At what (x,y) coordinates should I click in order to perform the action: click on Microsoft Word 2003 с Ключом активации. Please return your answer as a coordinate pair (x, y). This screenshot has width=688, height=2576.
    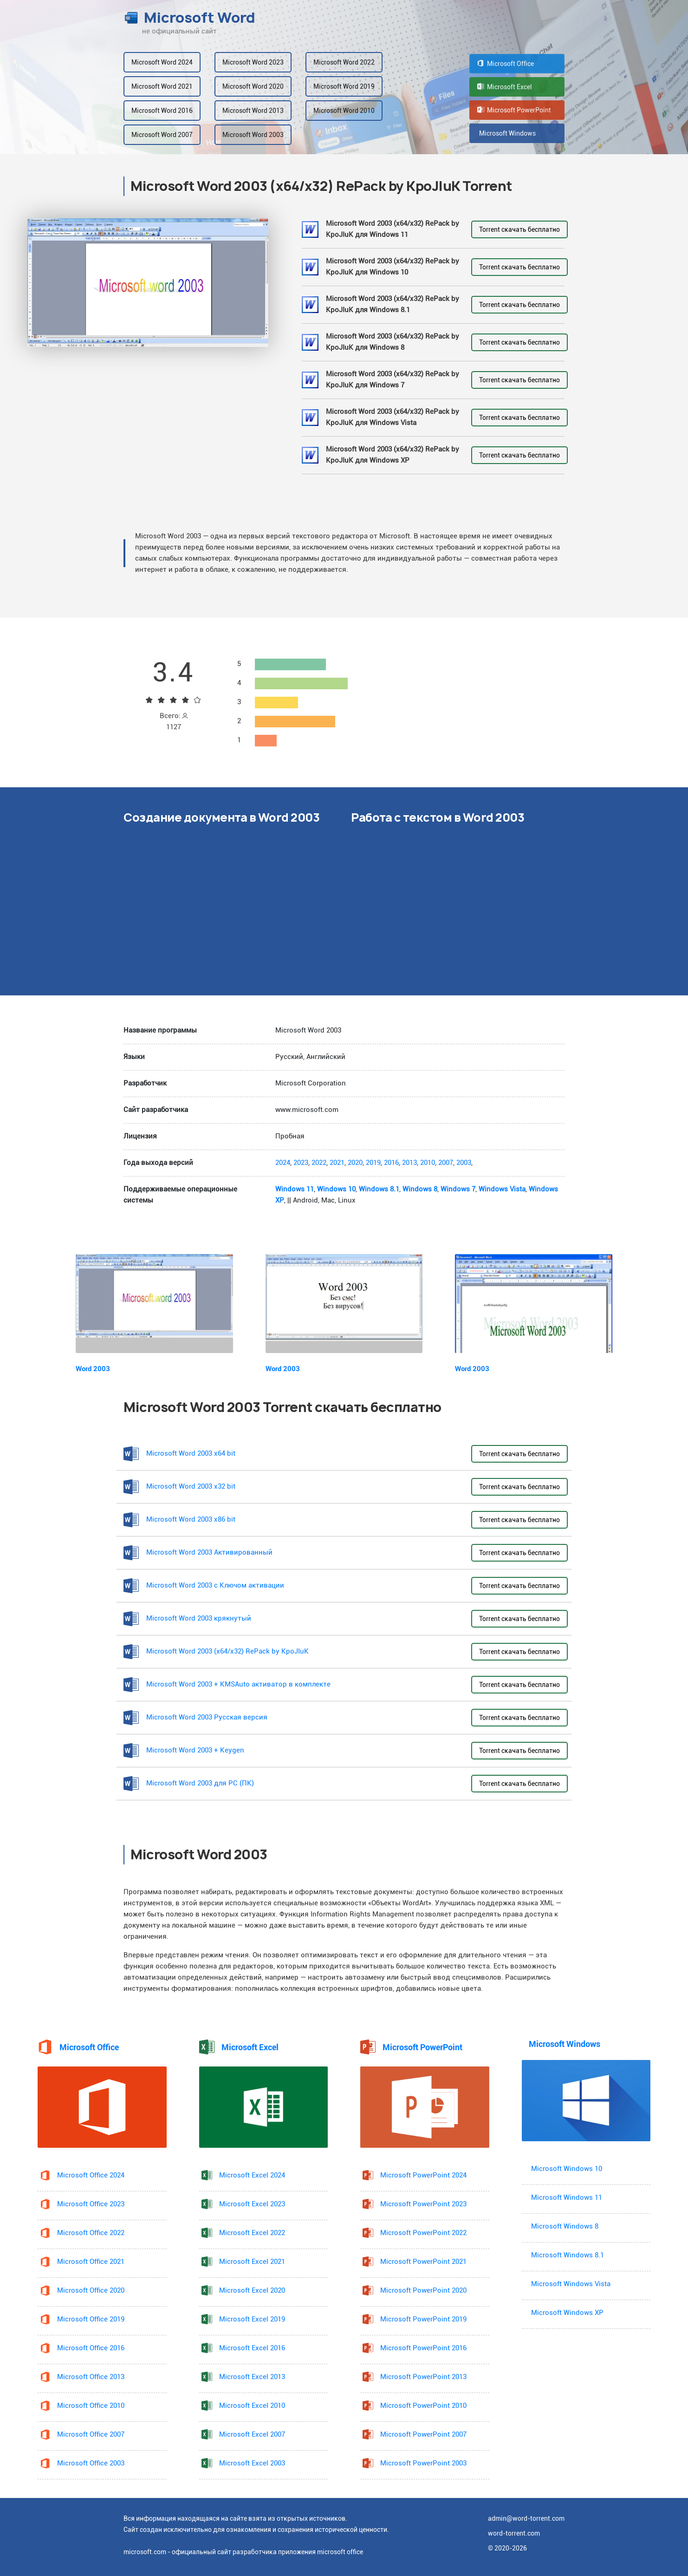
    Looking at the image, I should click on (215, 1585).